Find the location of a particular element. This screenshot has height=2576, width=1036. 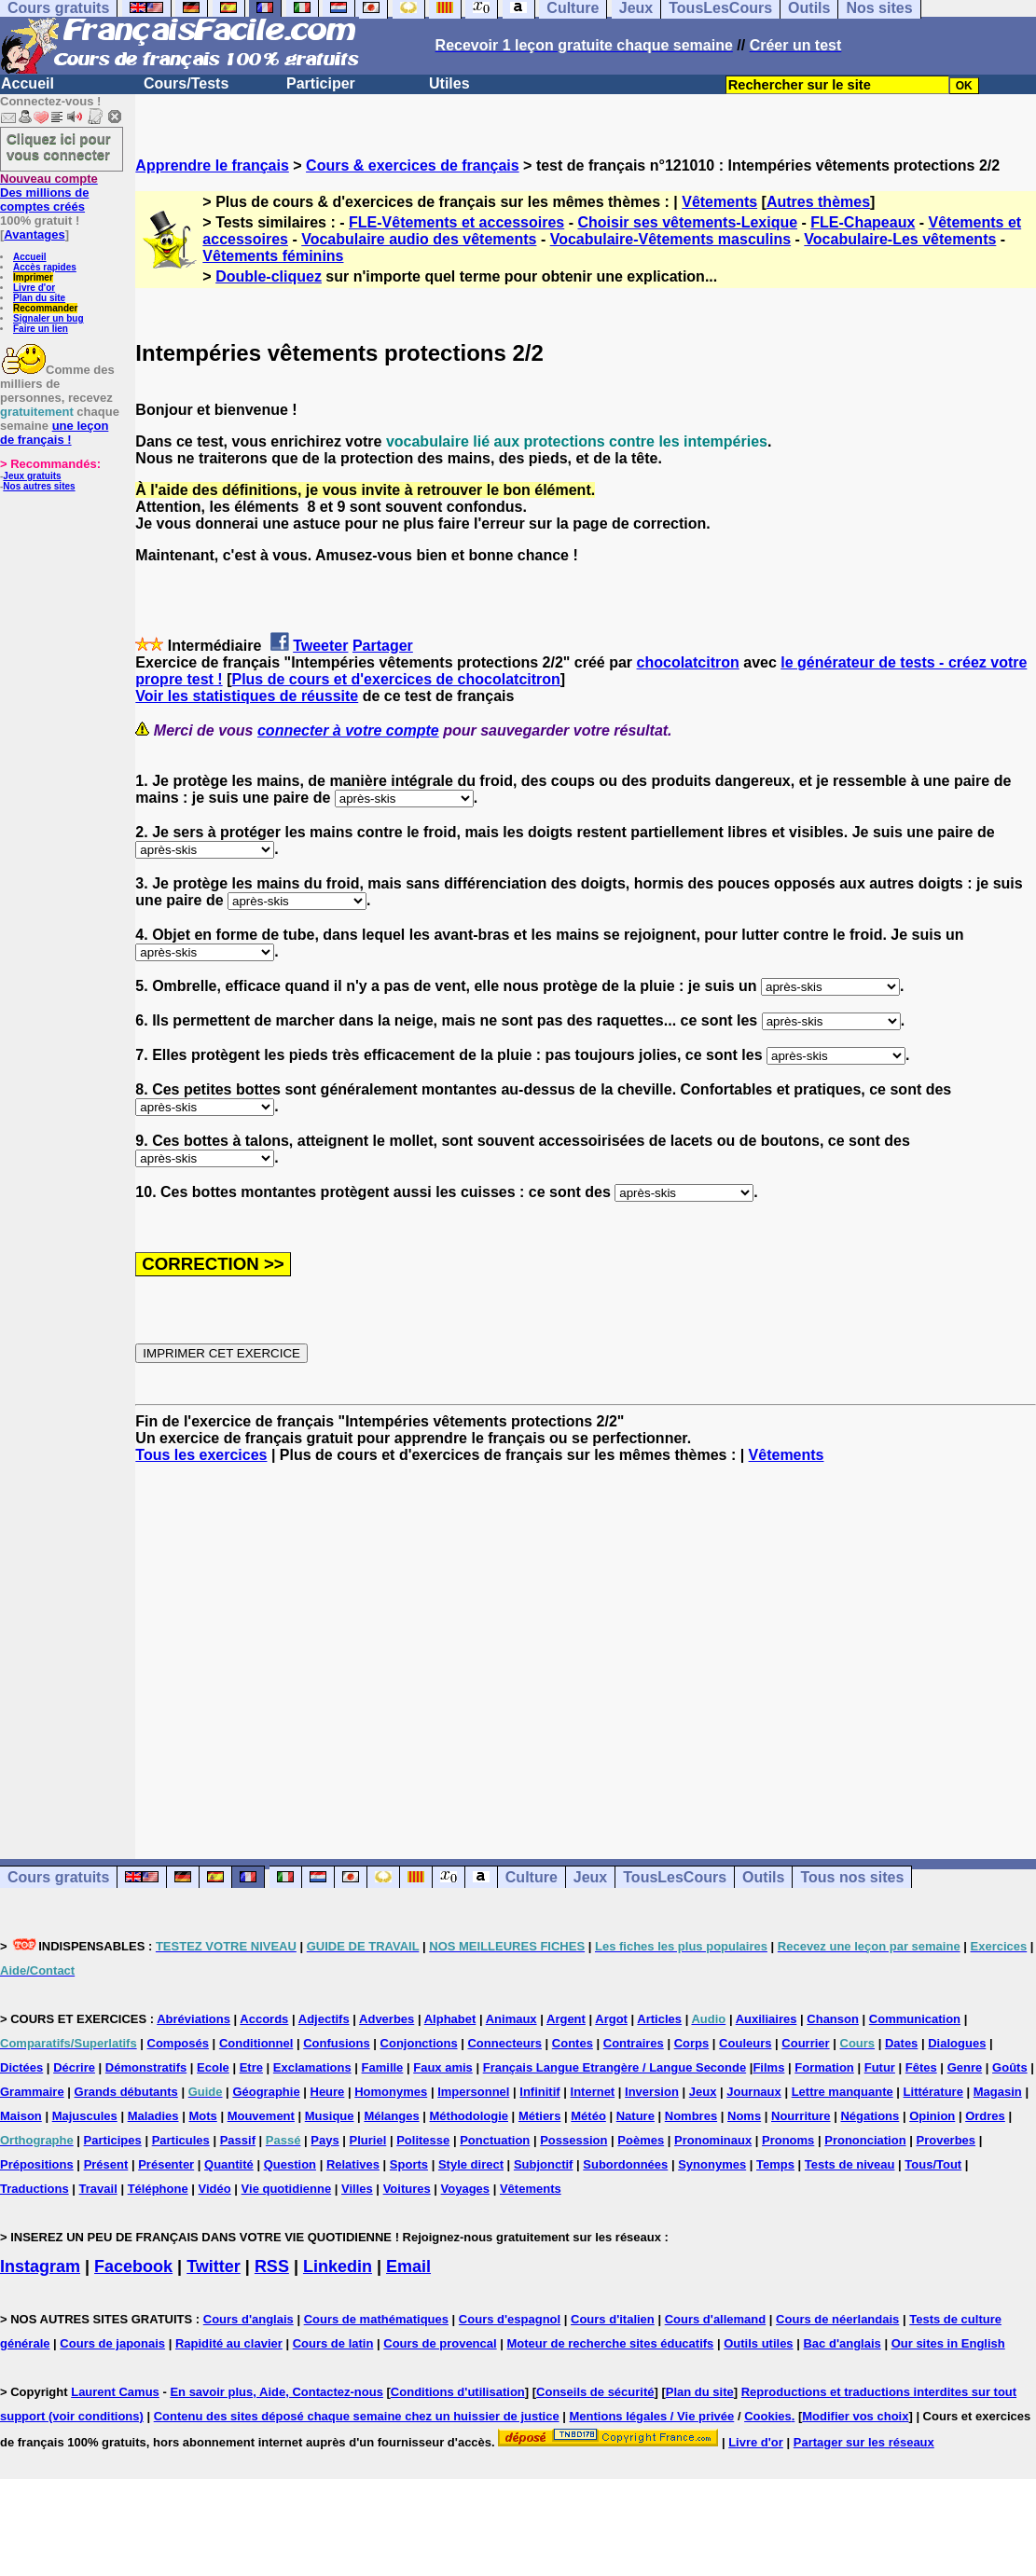

chocolatcitron is located at coordinates (688, 662).